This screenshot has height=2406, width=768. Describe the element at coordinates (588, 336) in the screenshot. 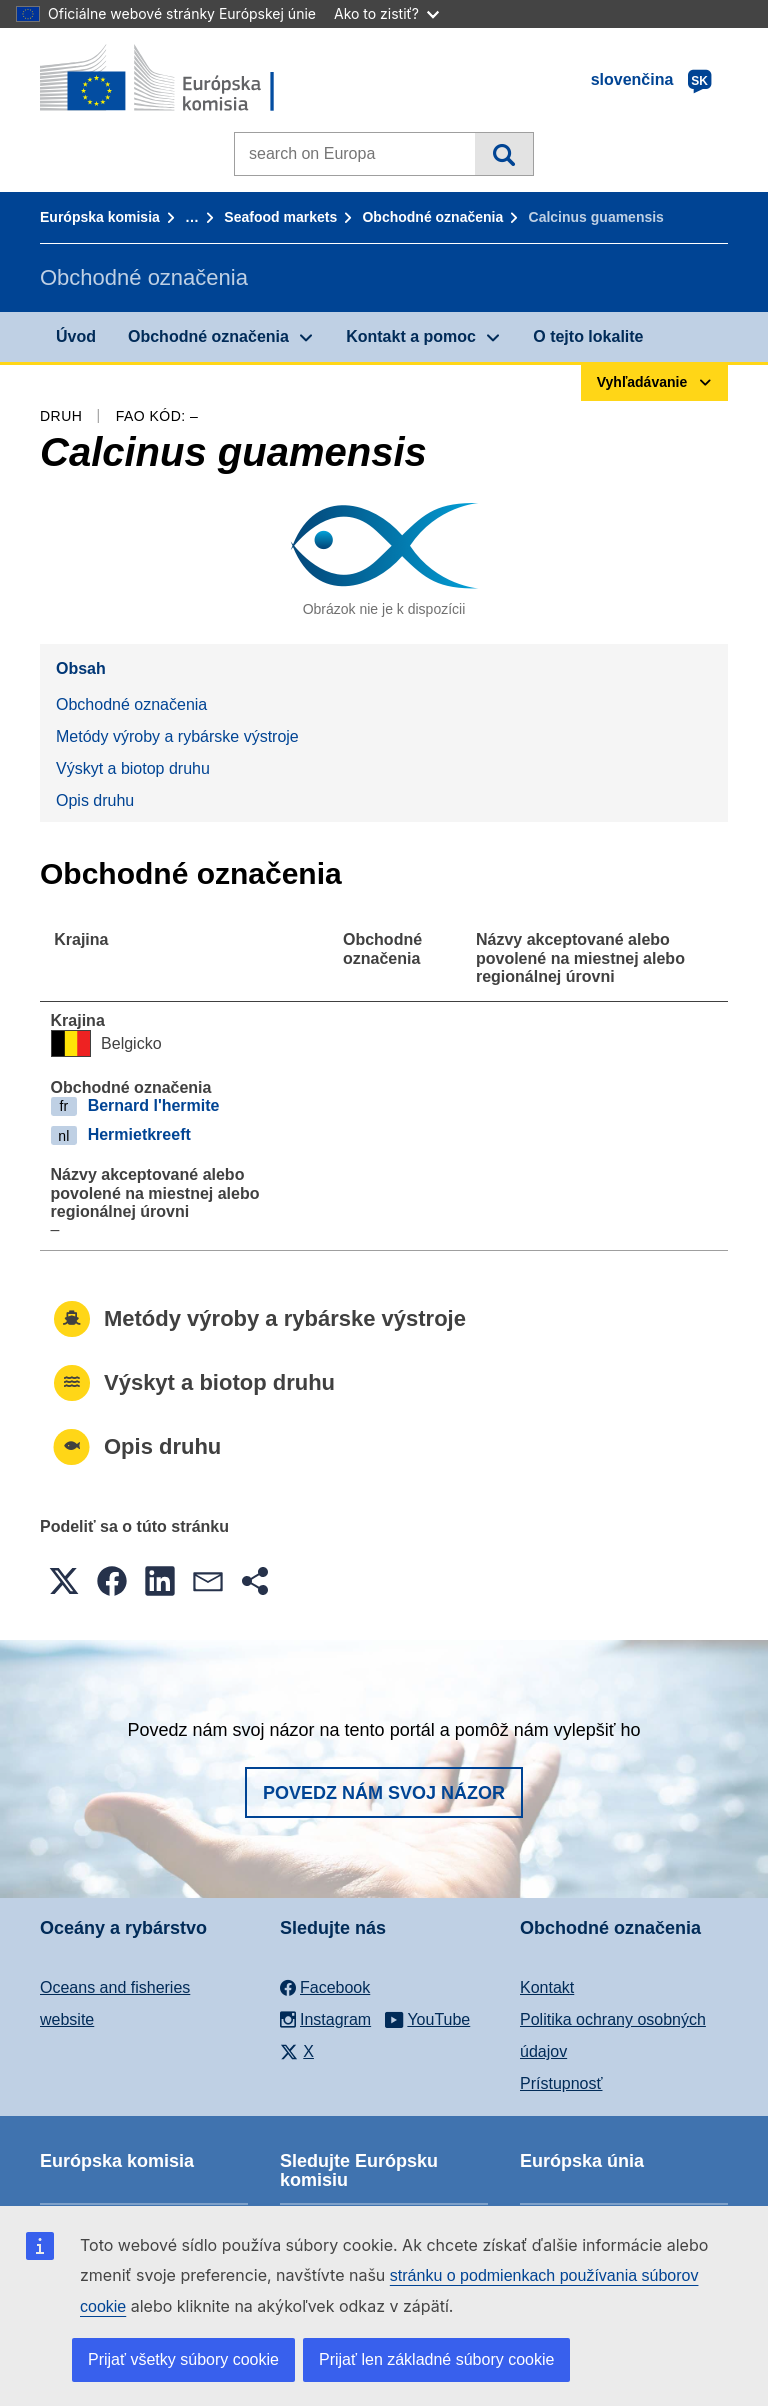

I see `O tejto lokalite` at that location.